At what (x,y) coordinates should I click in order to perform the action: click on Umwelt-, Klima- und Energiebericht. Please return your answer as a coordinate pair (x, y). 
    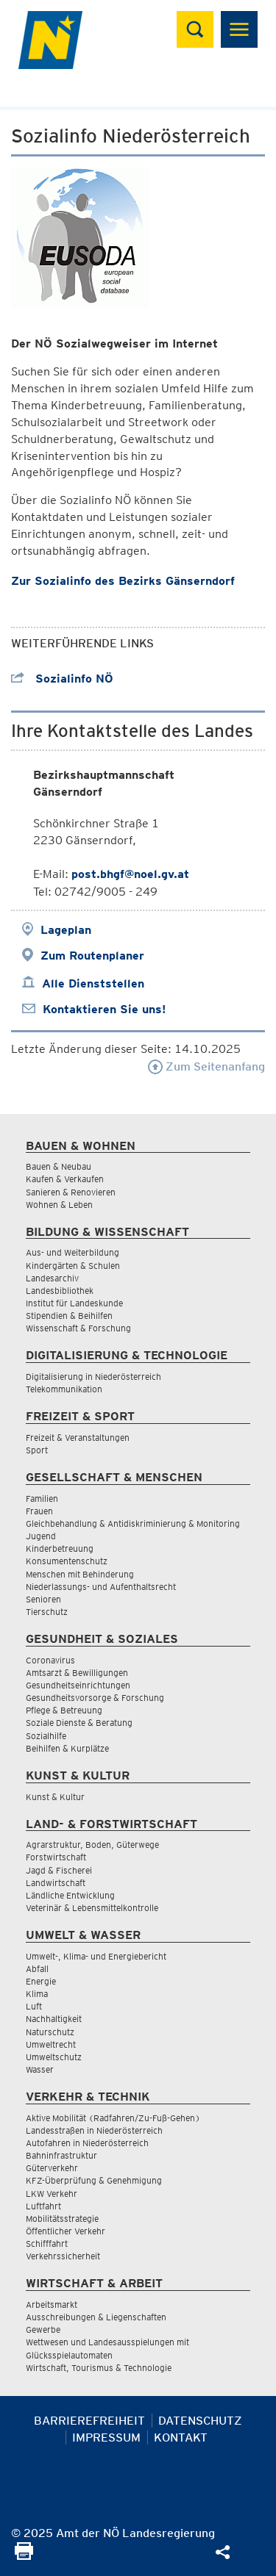
    Looking at the image, I should click on (96, 1956).